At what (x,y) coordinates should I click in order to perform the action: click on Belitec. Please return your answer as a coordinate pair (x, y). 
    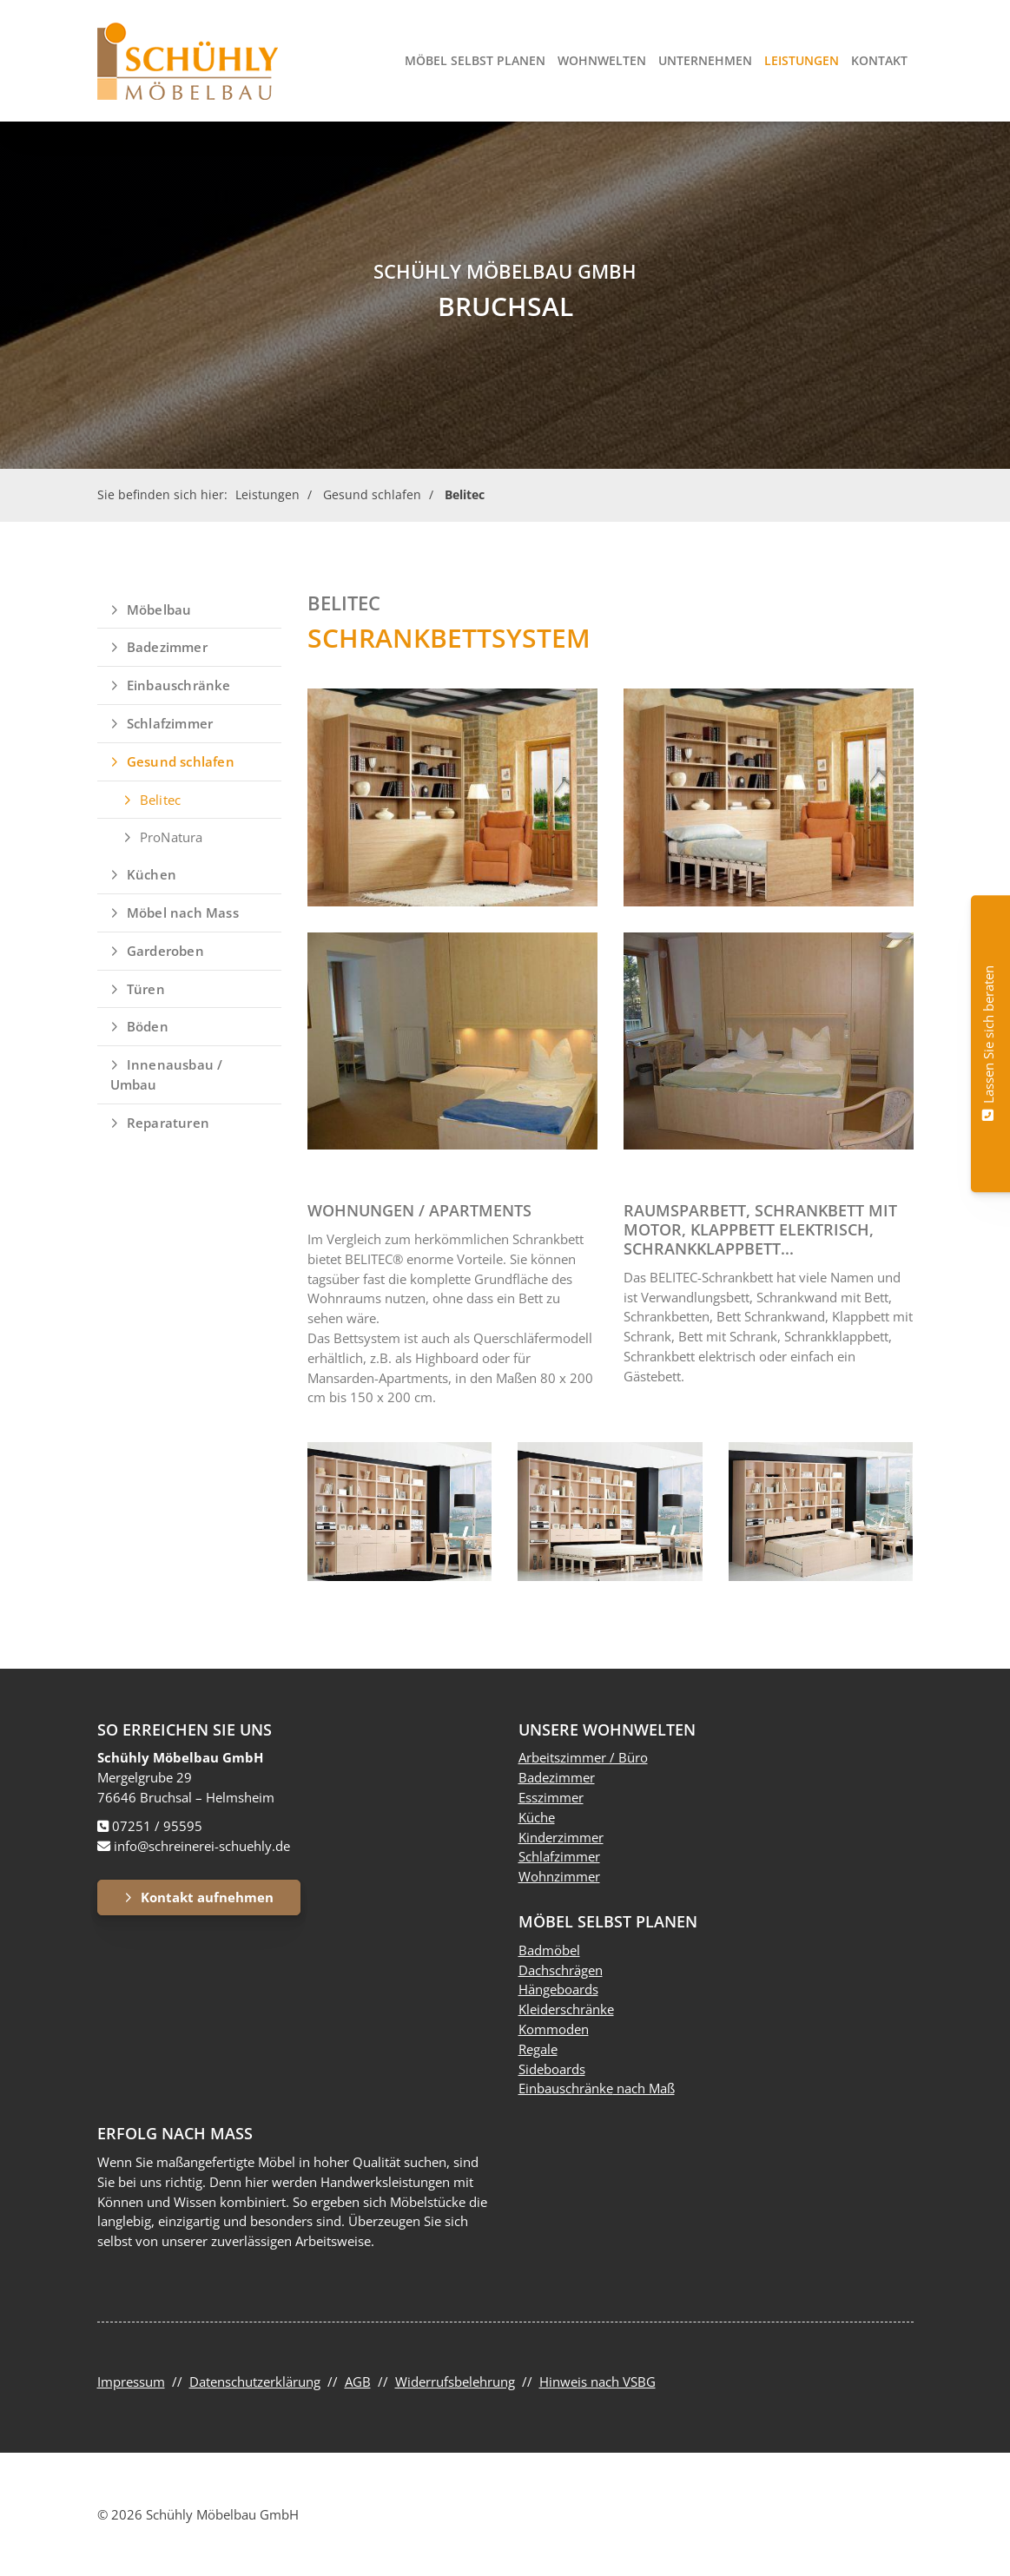
    Looking at the image, I should click on (465, 494).